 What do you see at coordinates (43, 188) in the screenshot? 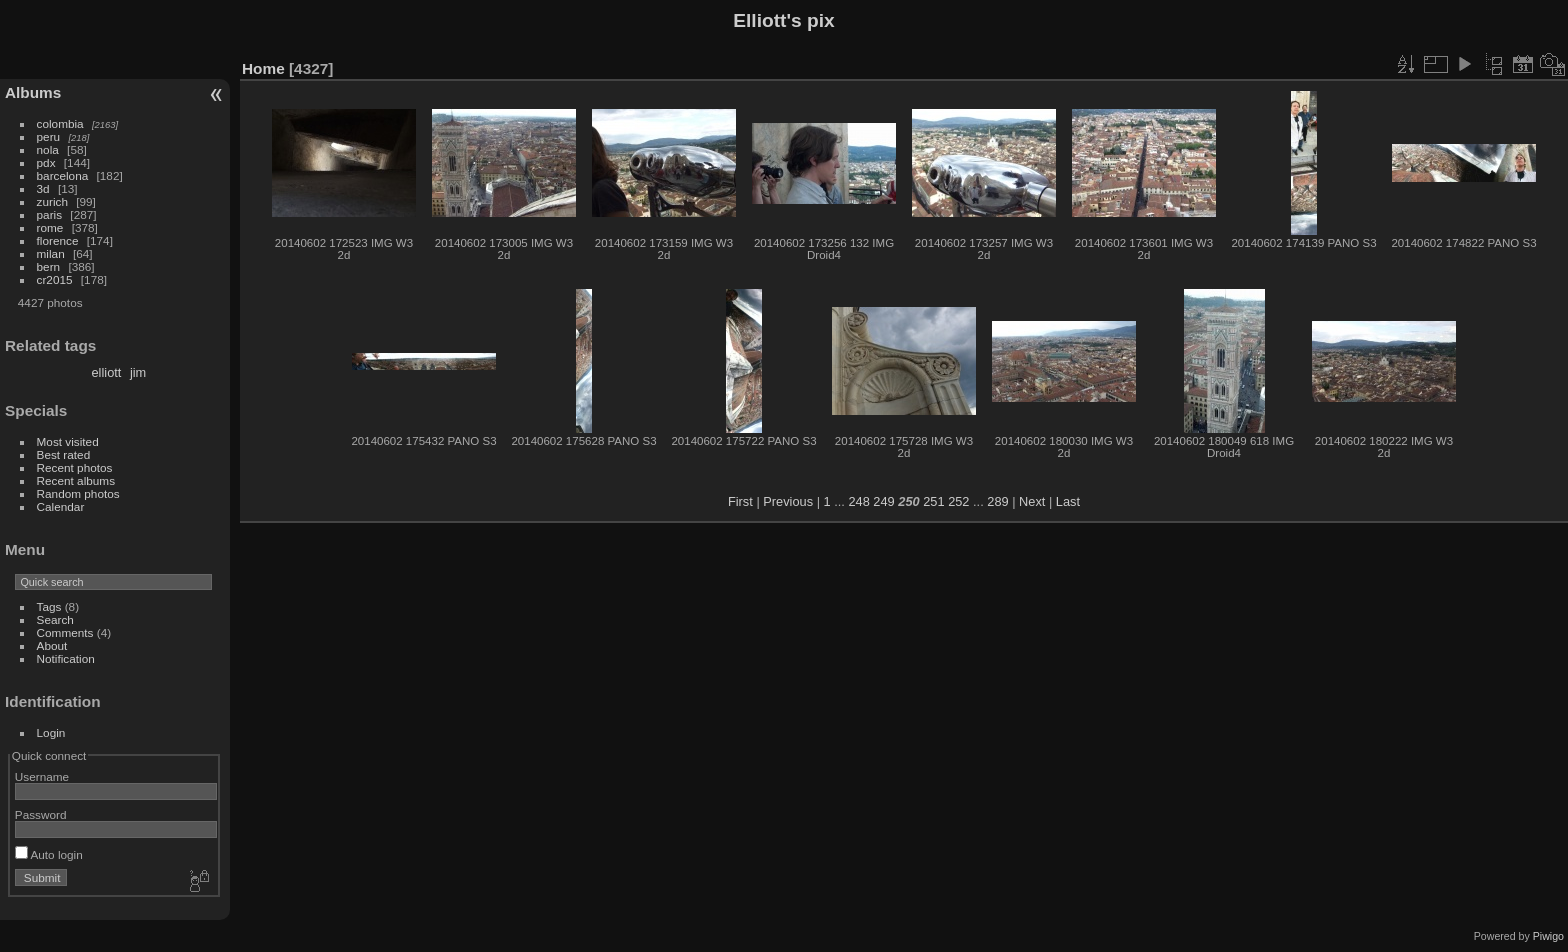
I see `3d` at bounding box center [43, 188].